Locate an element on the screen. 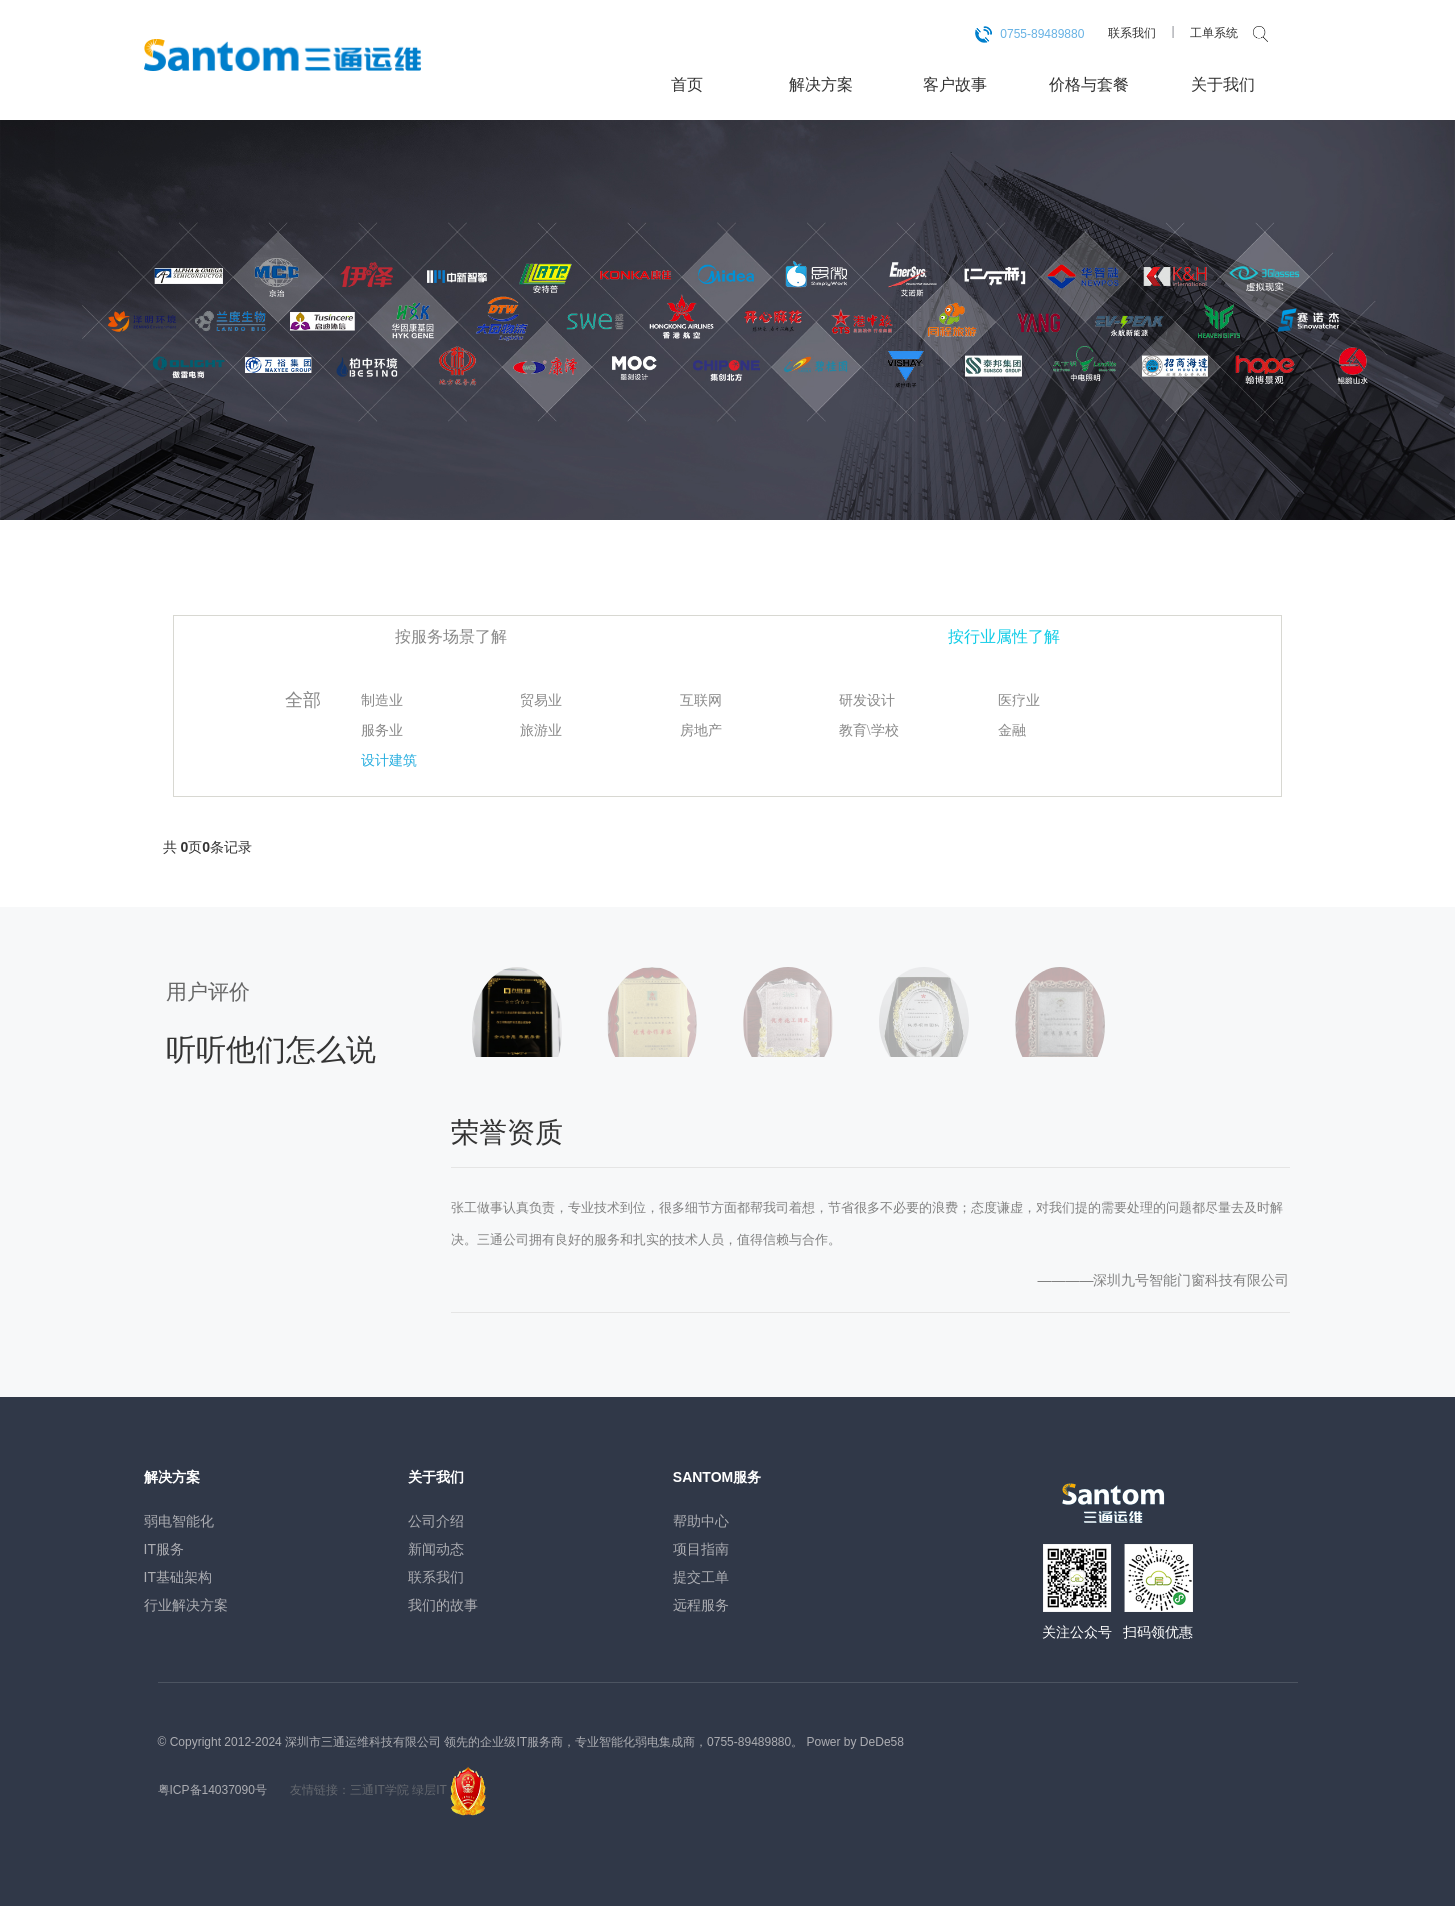 The height and width of the screenshot is (1906, 1455). 医疗业 is located at coordinates (1019, 700).